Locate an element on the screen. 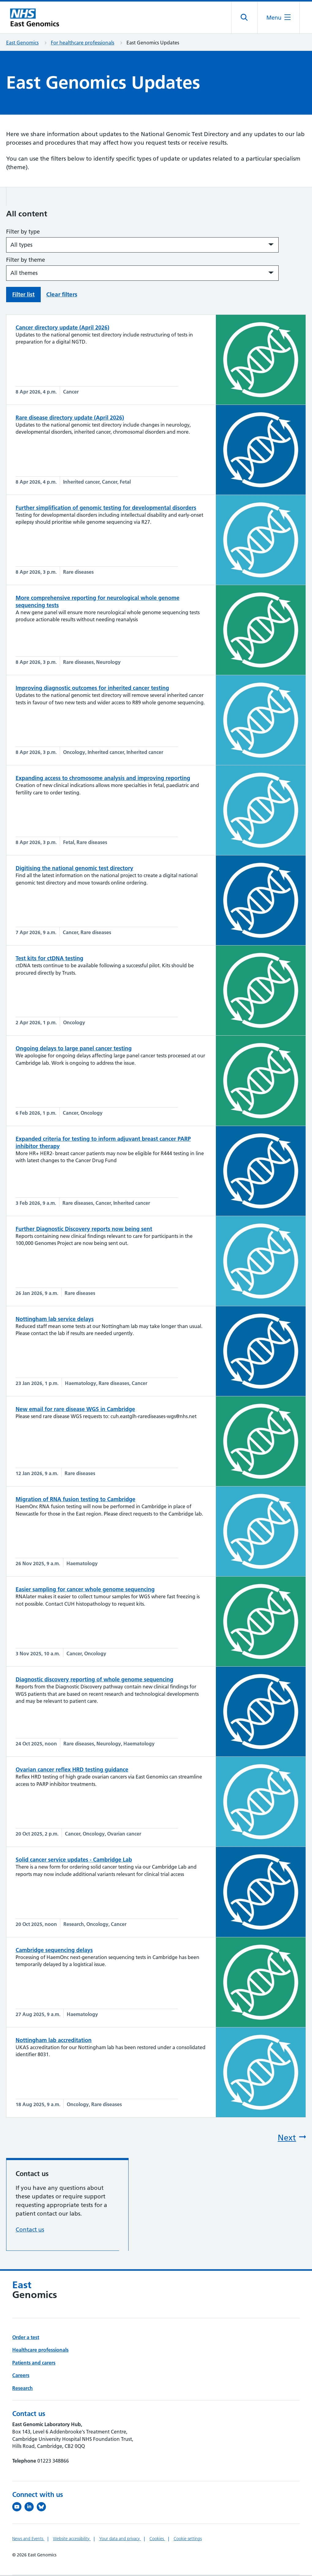 This screenshot has height=2576, width=312. Filter by theme is located at coordinates (25, 260).